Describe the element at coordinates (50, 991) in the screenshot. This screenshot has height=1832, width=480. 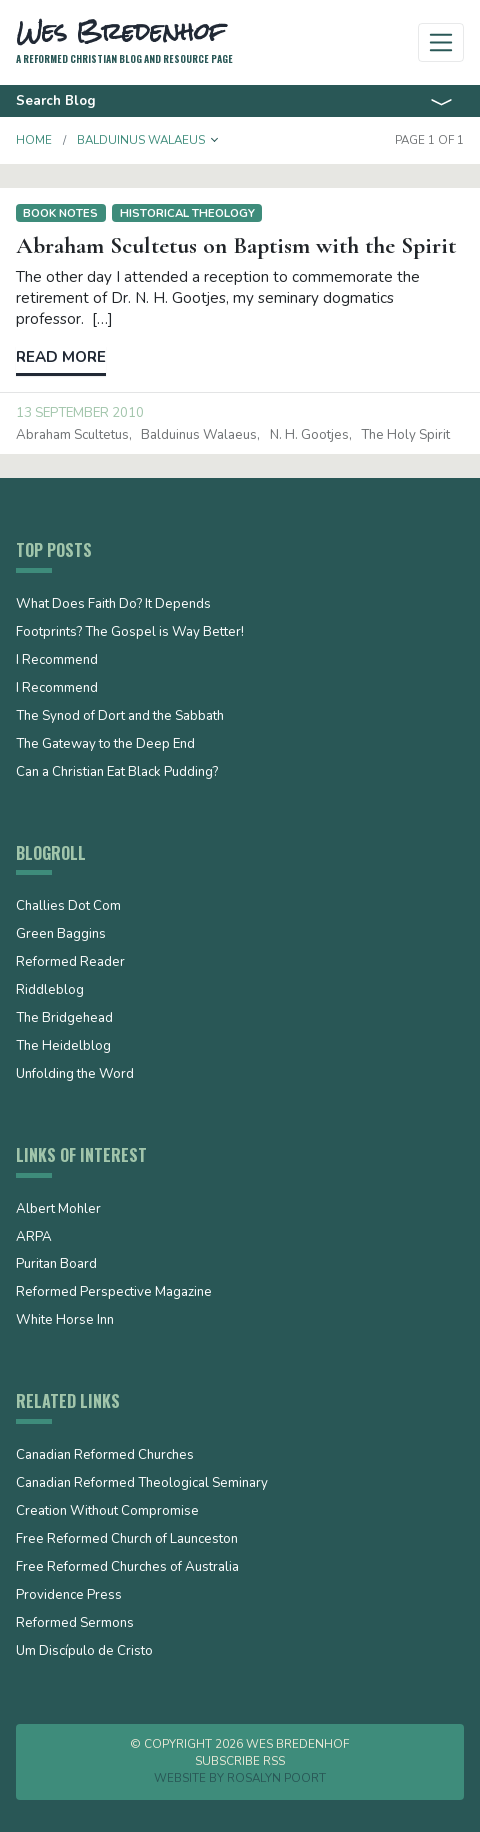
I see `Riddleblog` at that location.